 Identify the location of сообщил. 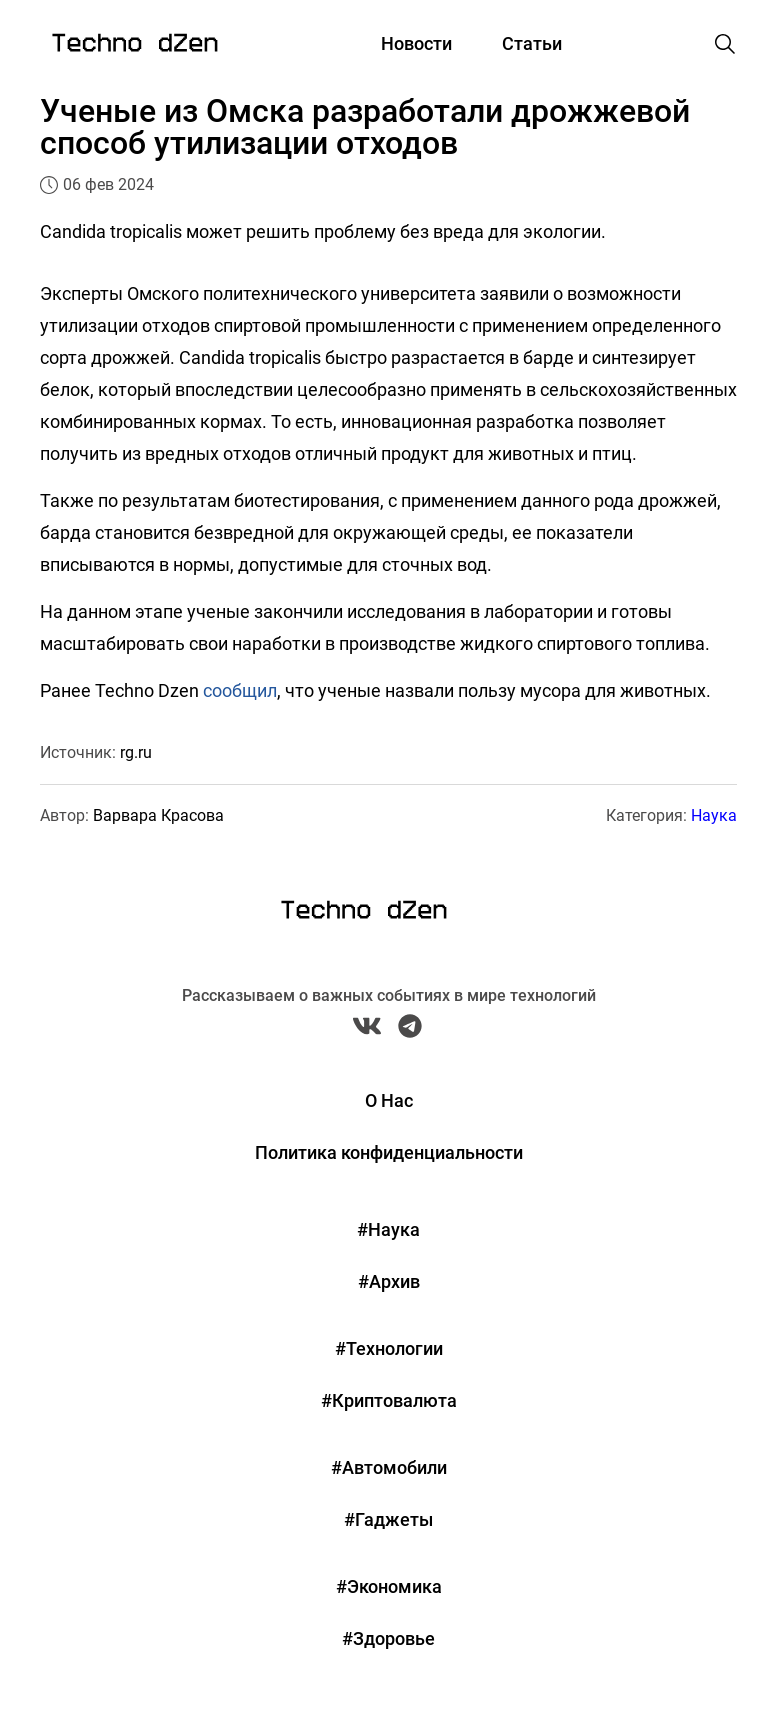
(240, 690).